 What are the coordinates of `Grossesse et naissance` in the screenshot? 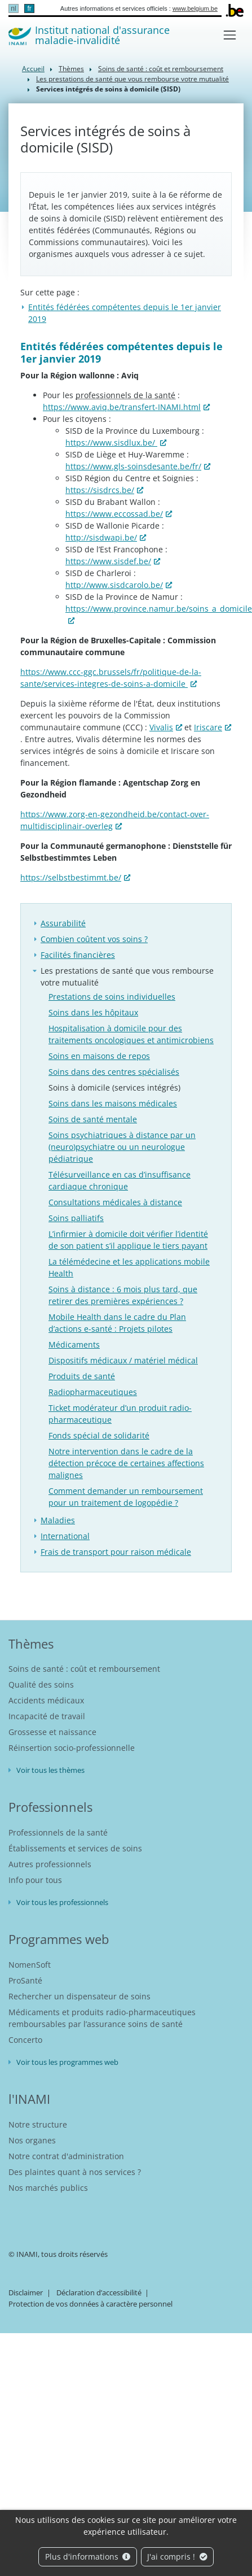 It's located at (52, 1732).